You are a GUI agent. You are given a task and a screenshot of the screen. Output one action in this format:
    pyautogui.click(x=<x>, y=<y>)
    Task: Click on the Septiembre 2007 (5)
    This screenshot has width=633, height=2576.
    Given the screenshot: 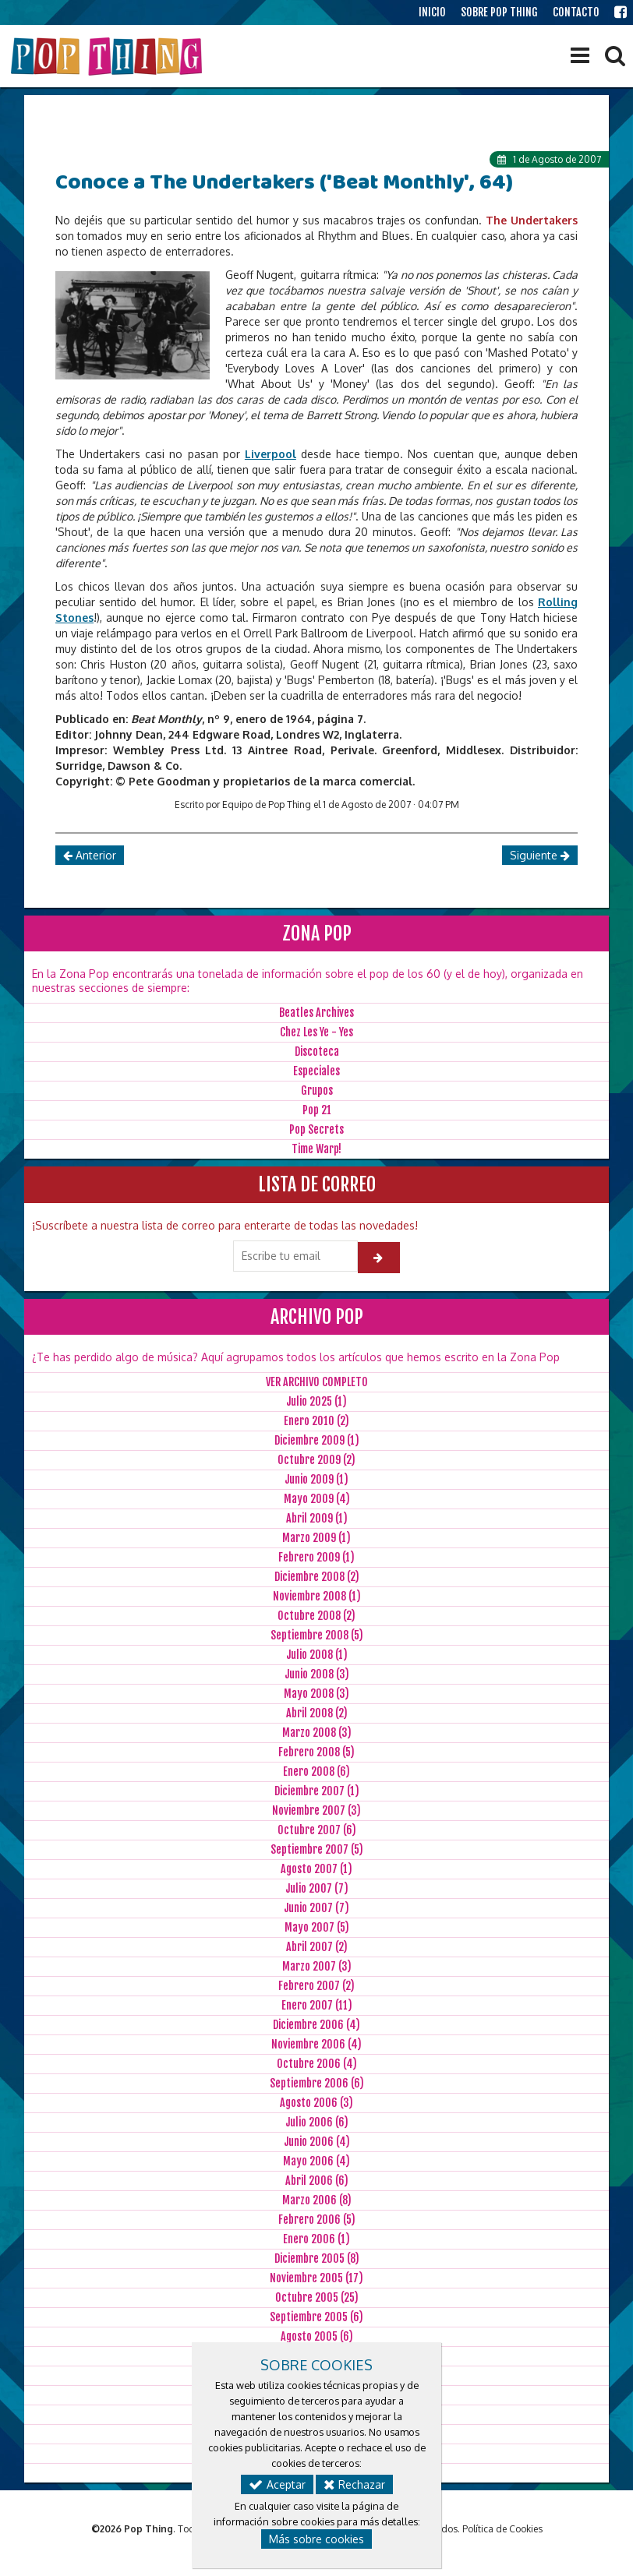 What is the action you would take?
    pyautogui.click(x=317, y=1849)
    